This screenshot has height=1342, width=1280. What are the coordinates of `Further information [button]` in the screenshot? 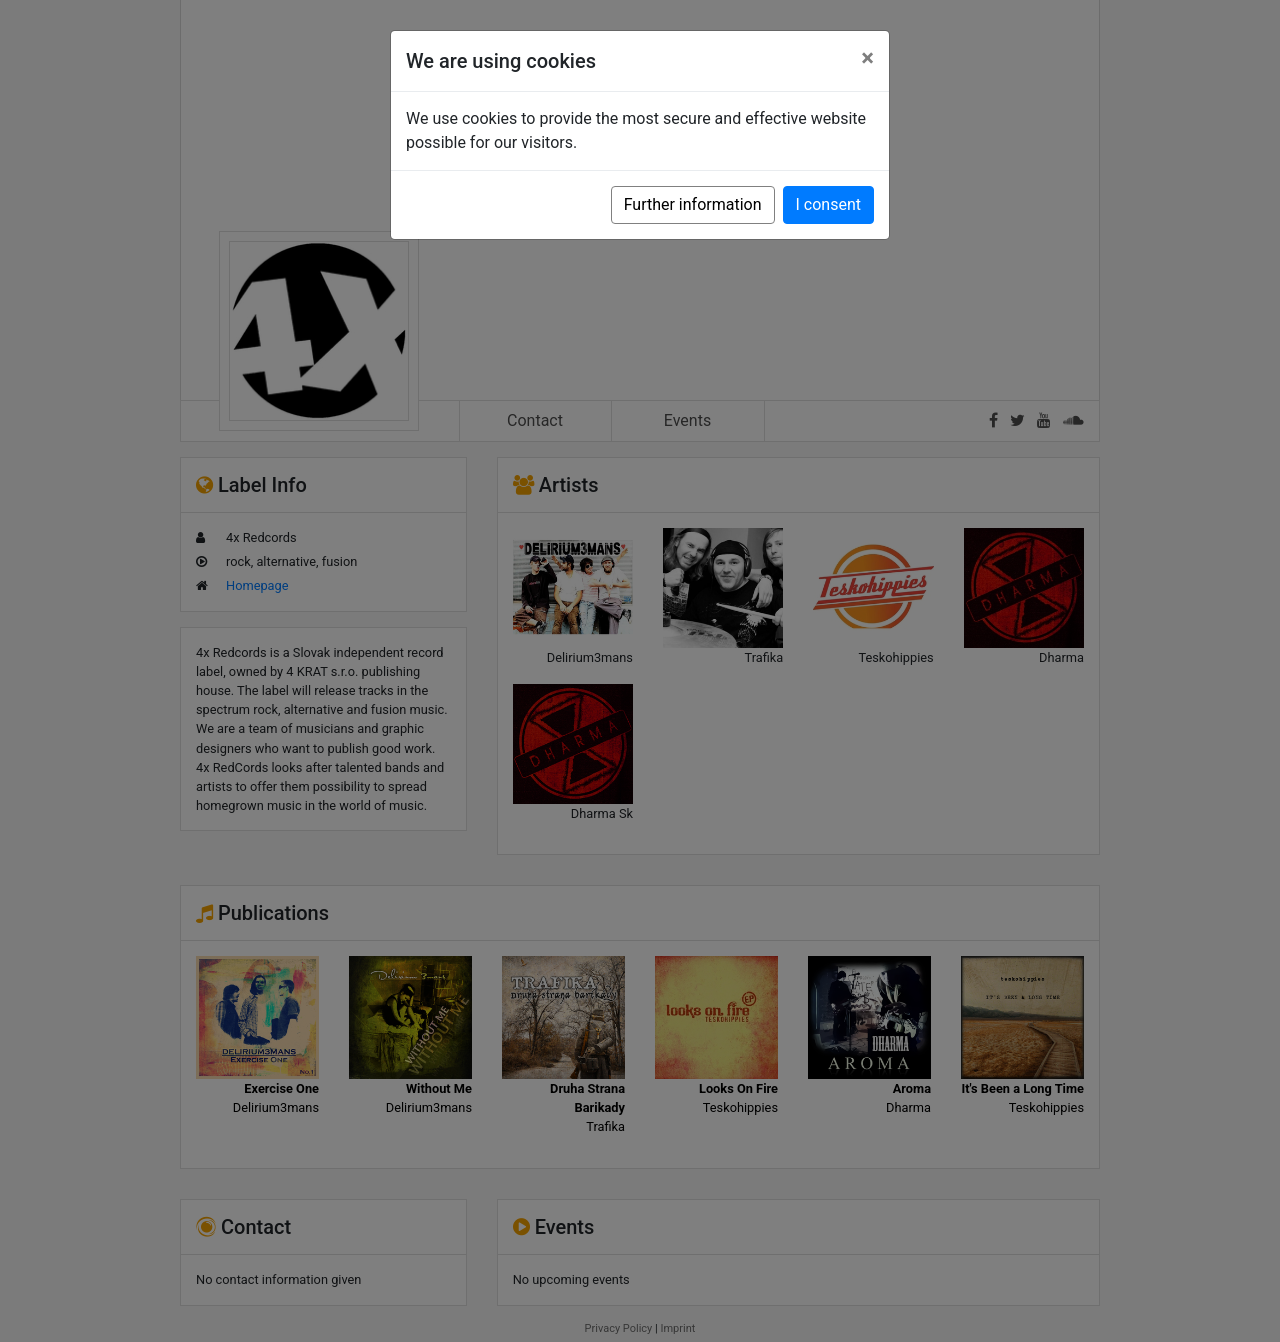 It's located at (693, 204).